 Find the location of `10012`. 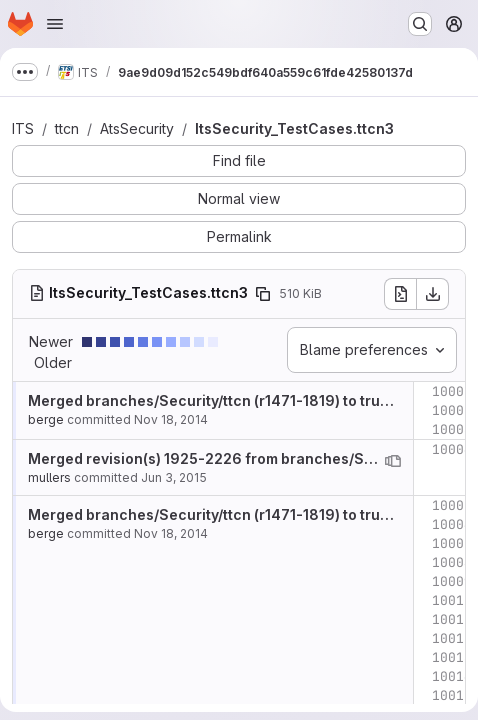

10012 is located at coordinates (452, 638).